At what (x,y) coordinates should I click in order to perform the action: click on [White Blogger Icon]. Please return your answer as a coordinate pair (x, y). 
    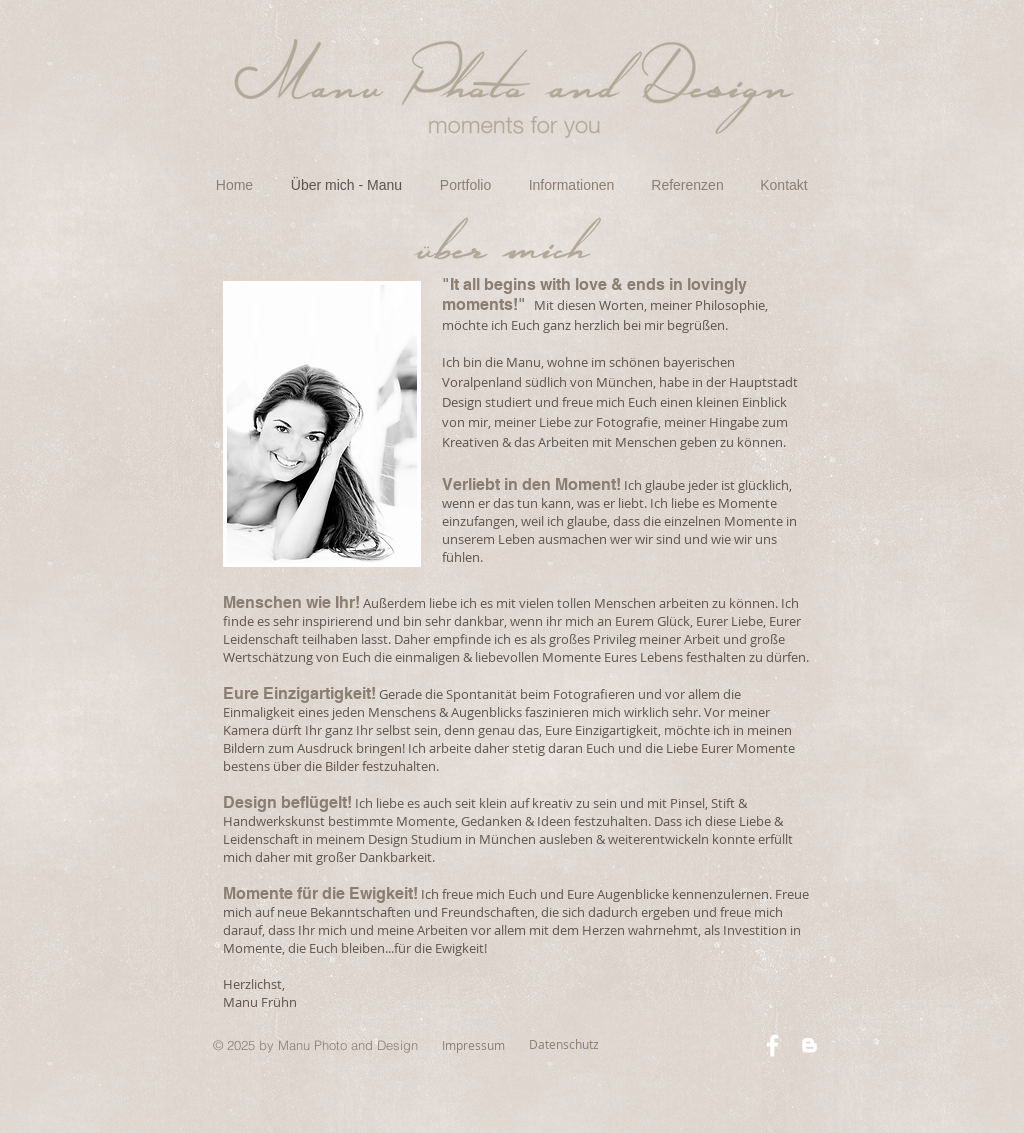
    Looking at the image, I should click on (809, 1045).